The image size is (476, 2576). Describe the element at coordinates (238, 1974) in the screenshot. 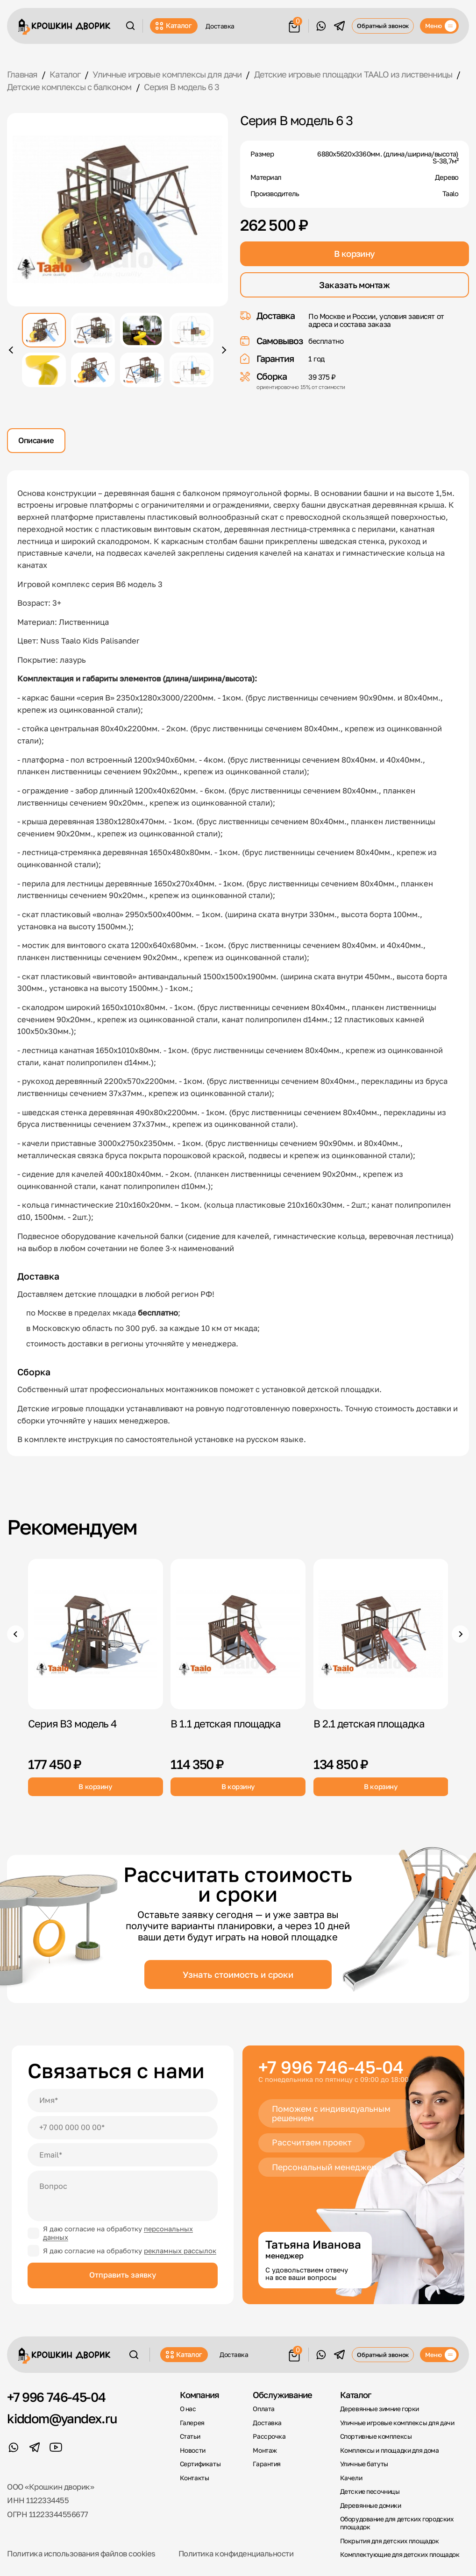

I see `Узнать стоимость и сроки` at that location.